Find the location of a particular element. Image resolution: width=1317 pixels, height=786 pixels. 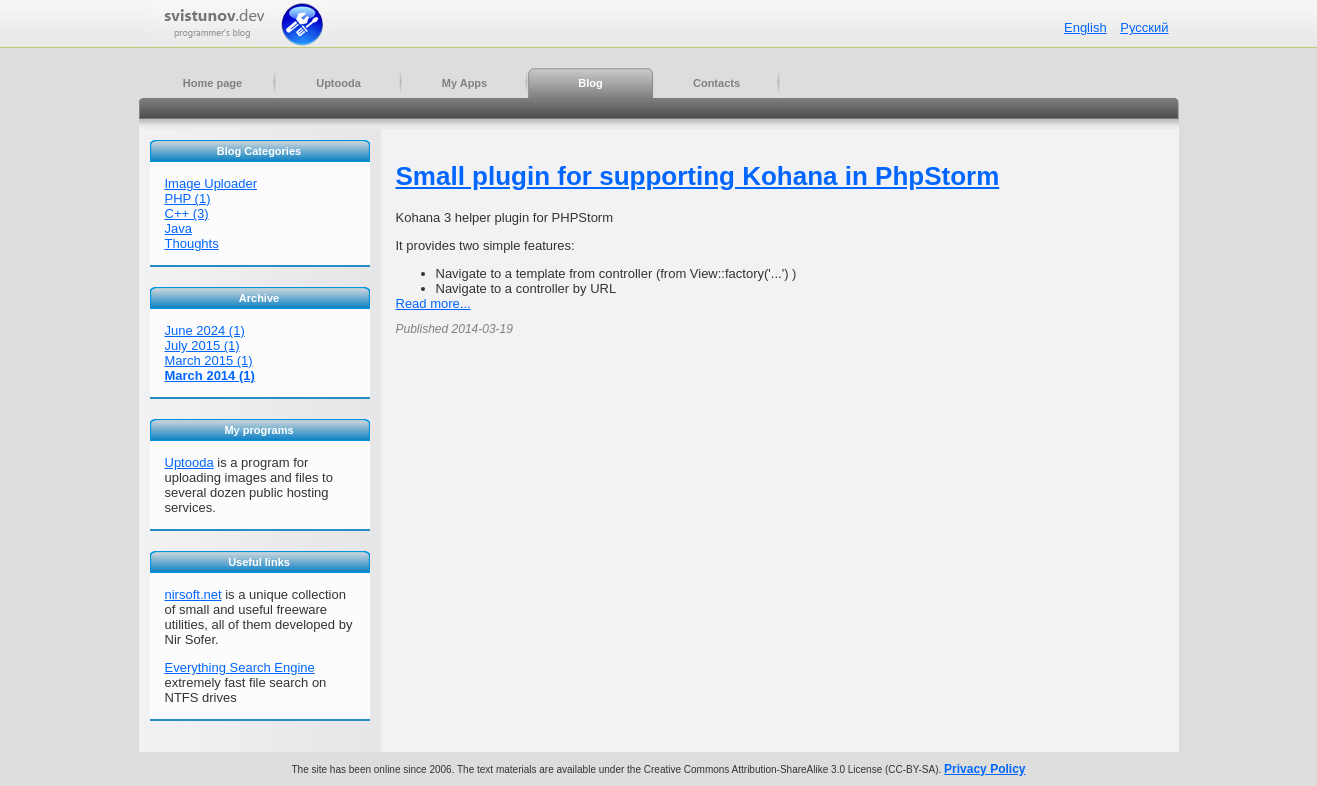

nirsoft.net is located at coordinates (193, 594).